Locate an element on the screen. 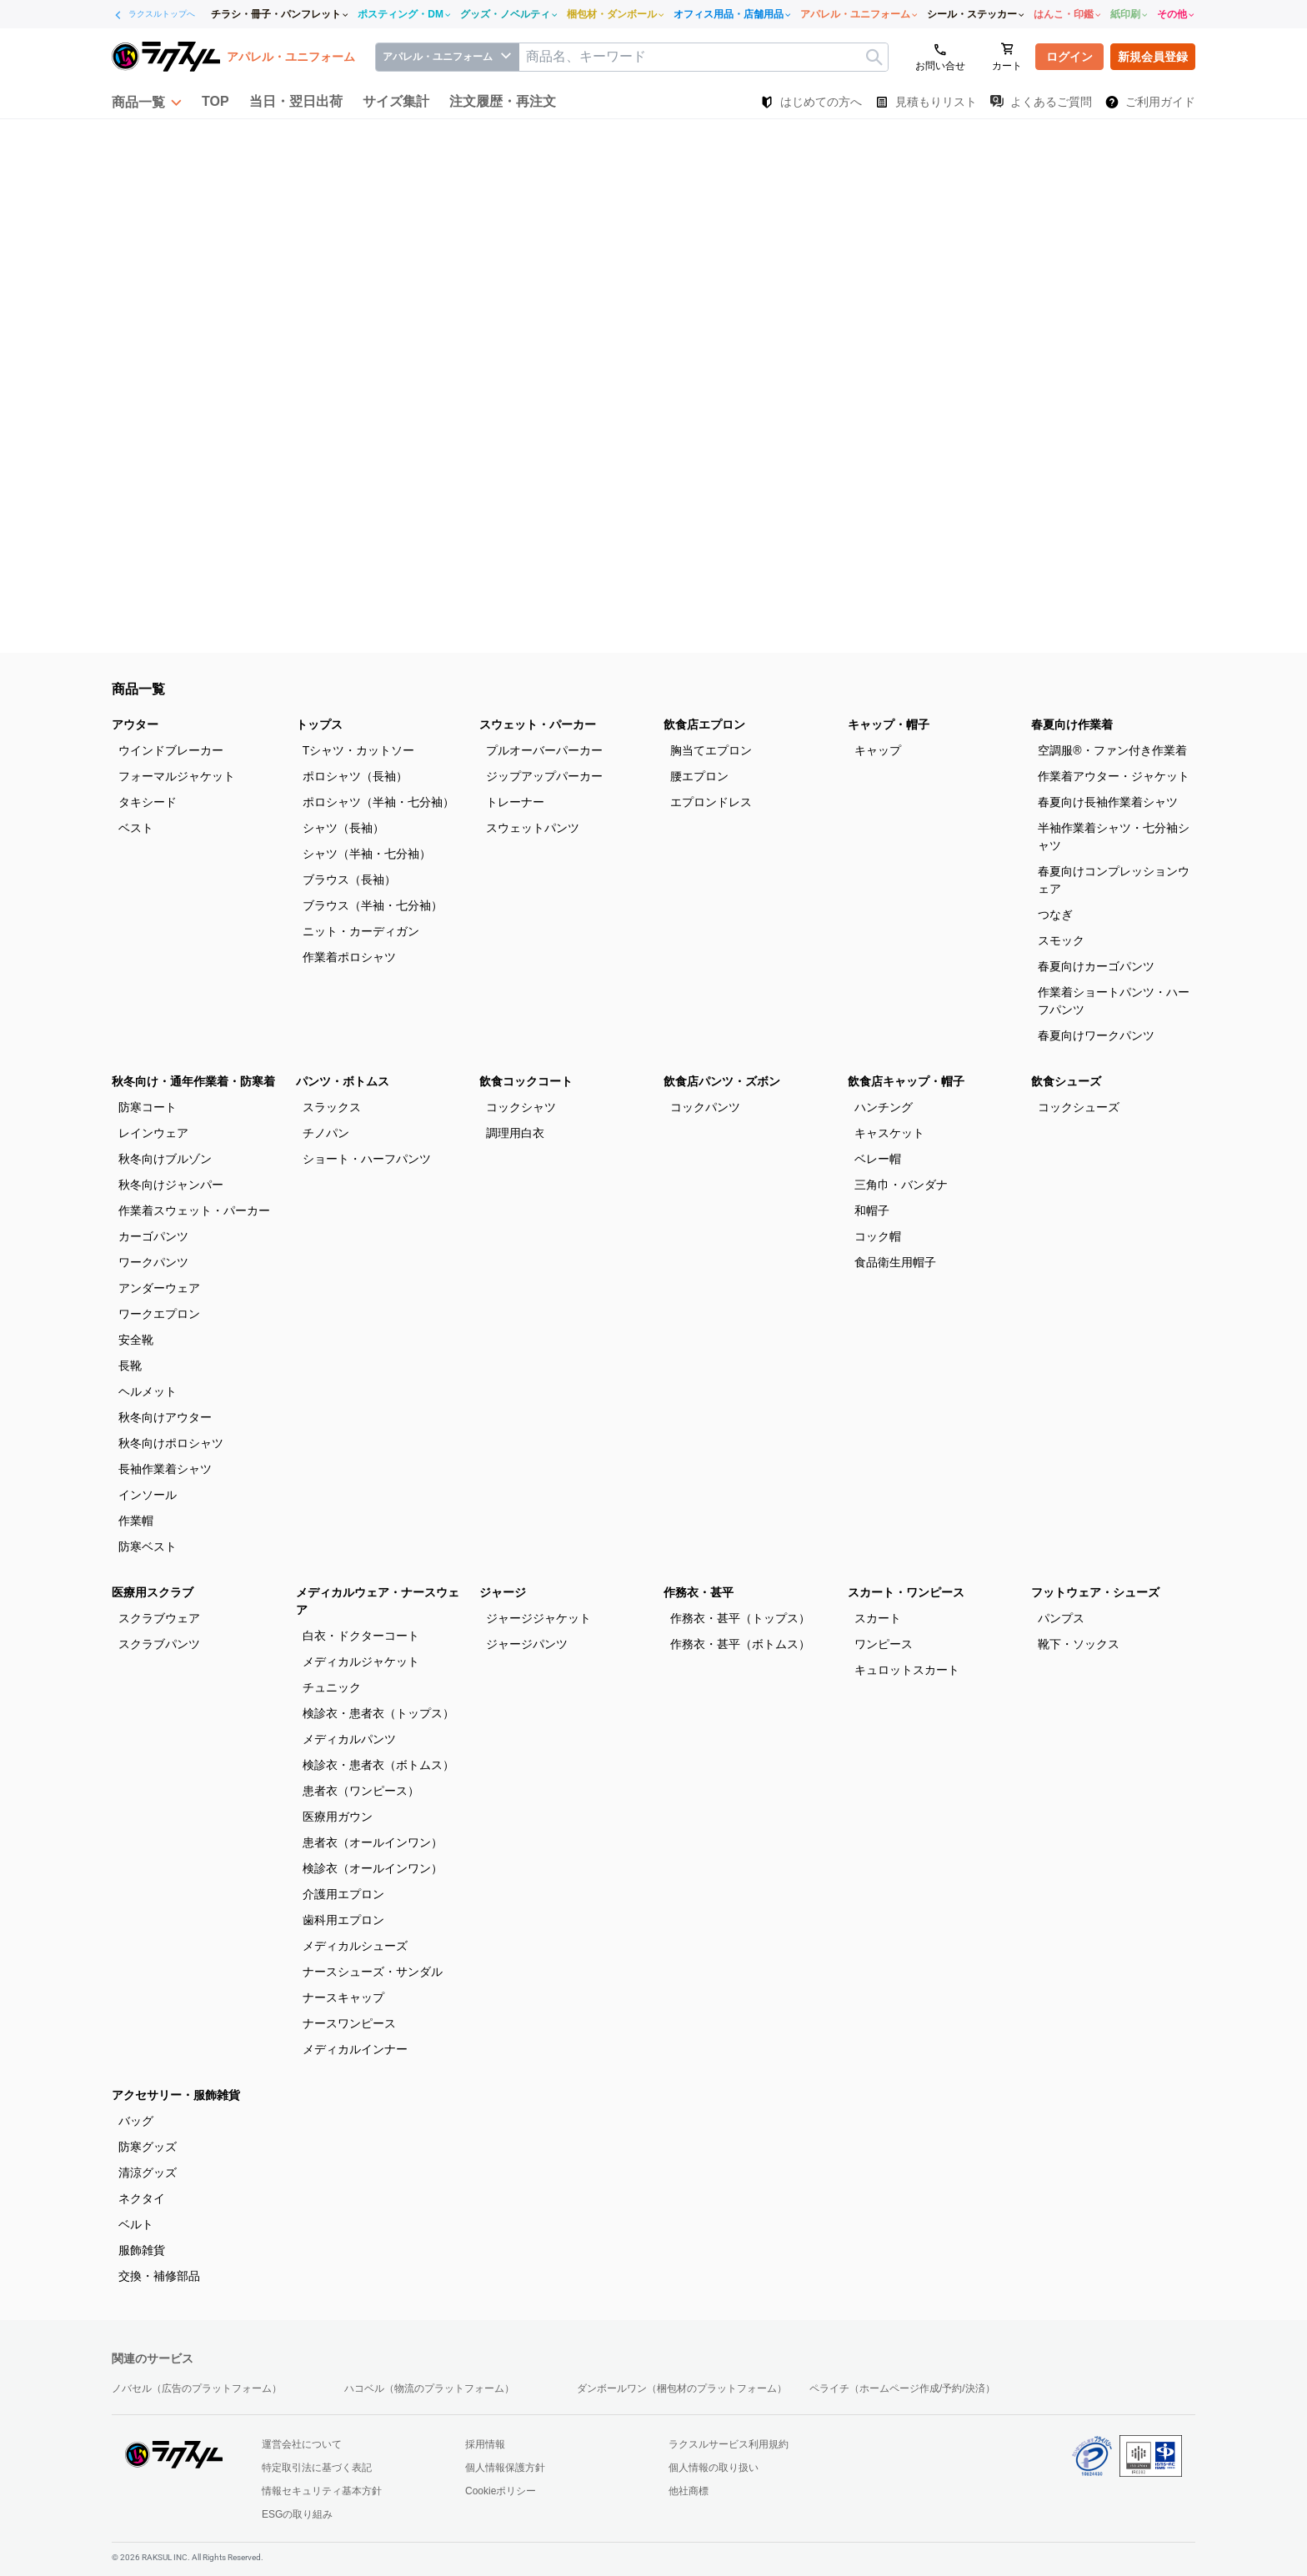 Image resolution: width=1307 pixels, height=2576 pixels. ナースシューズ・サンダル is located at coordinates (373, 1971).